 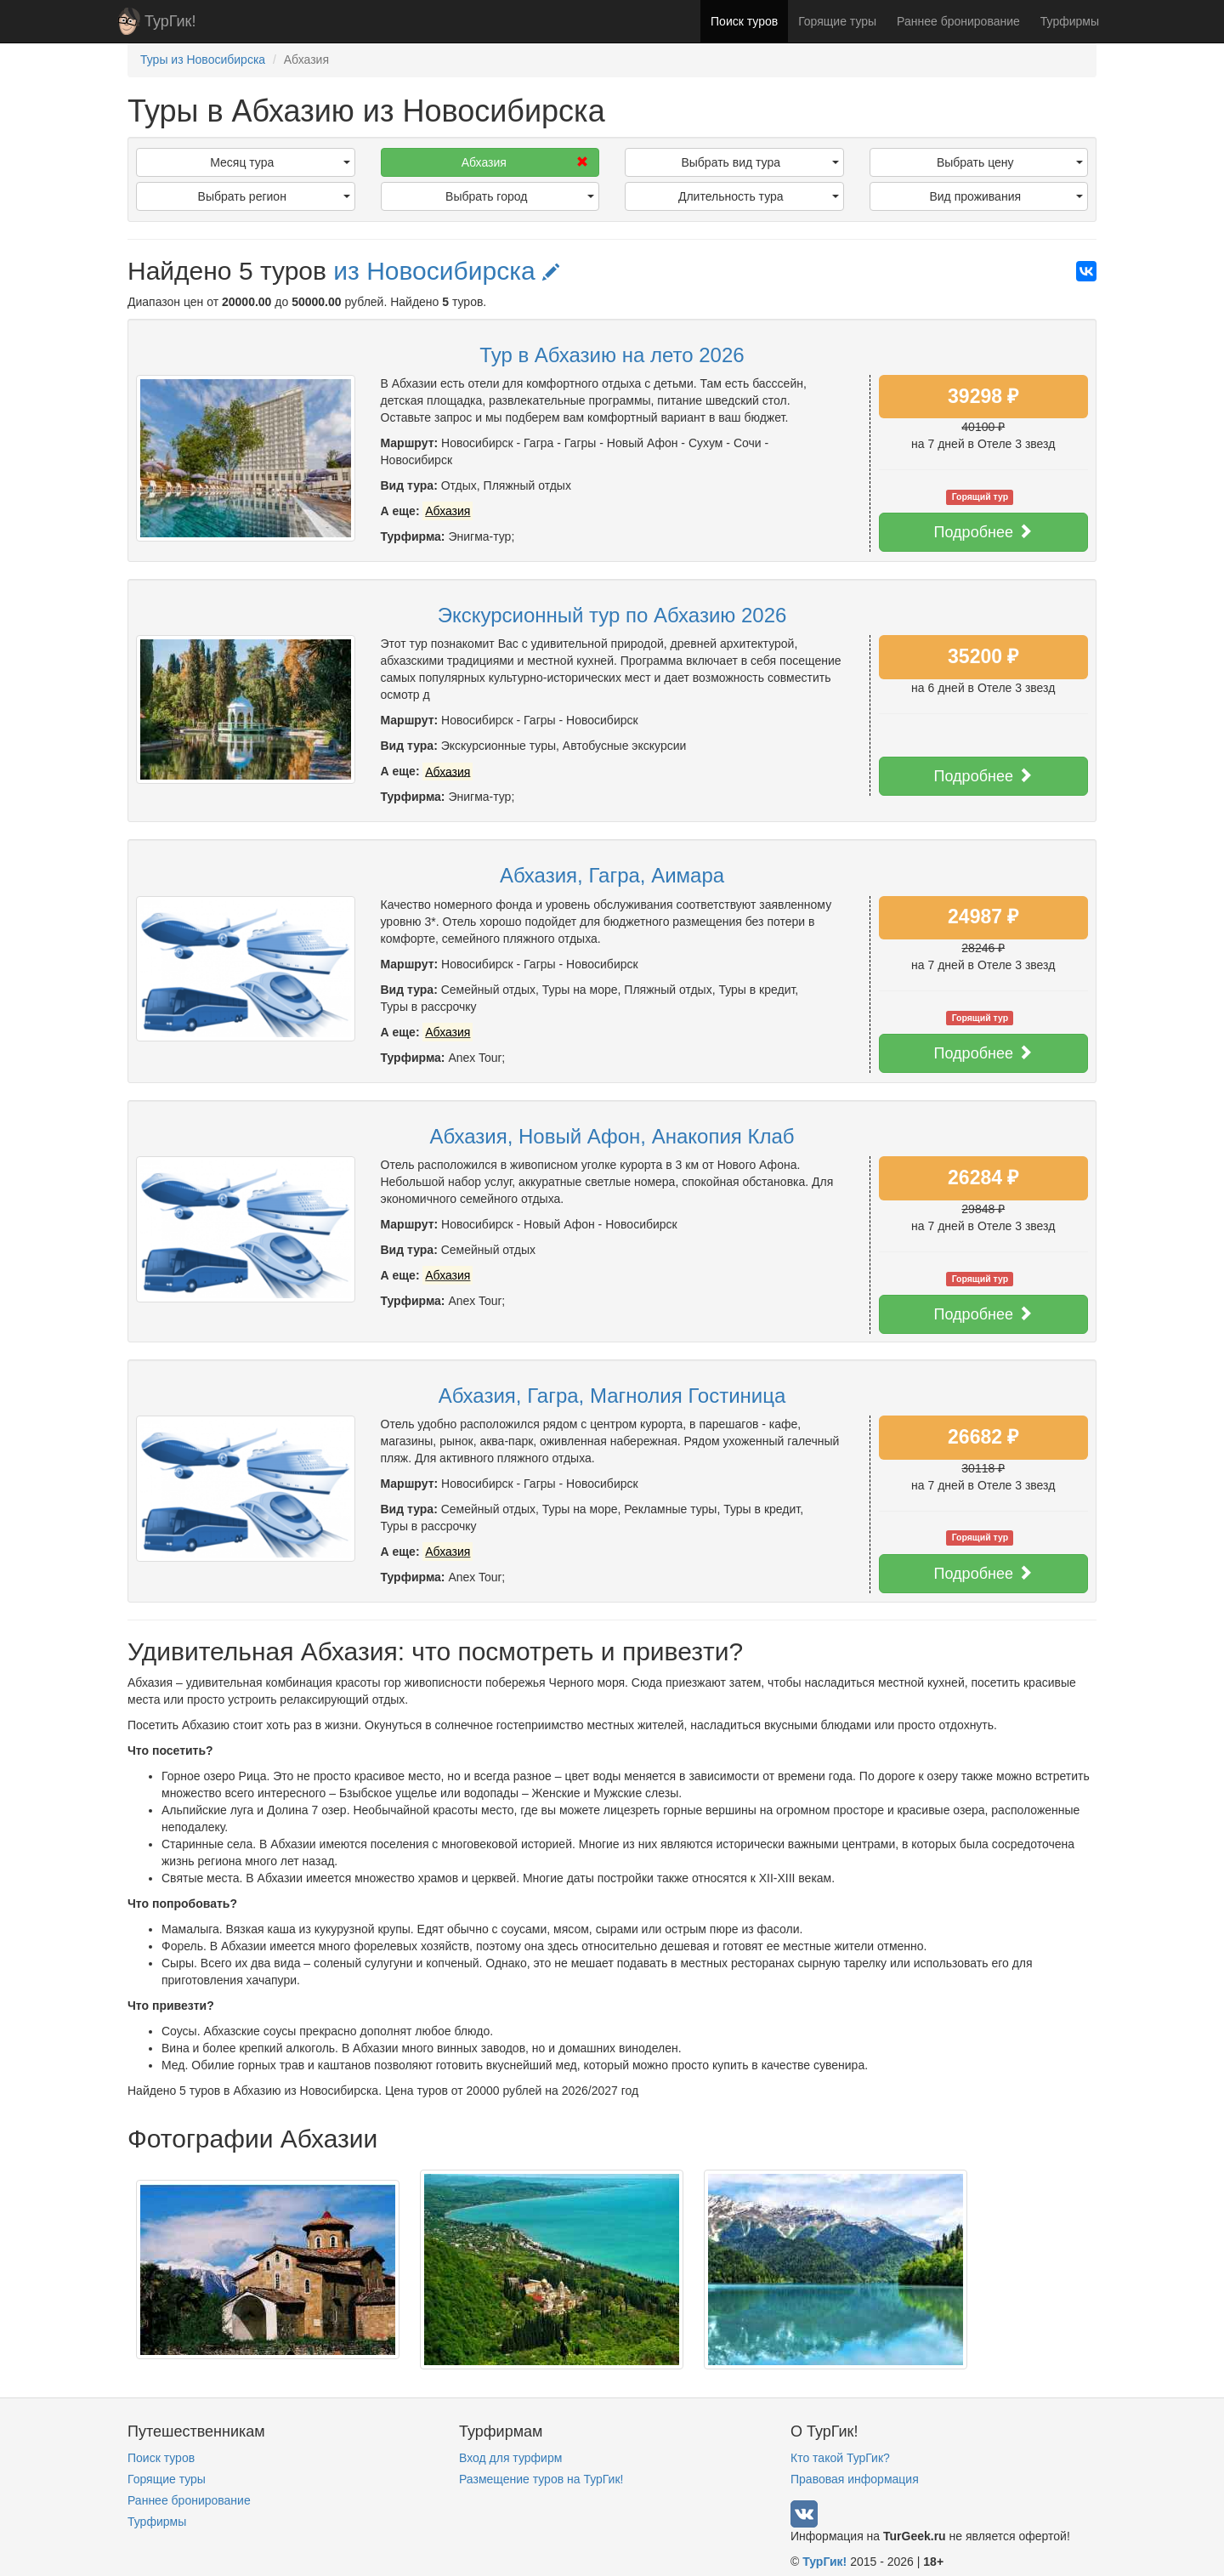 What do you see at coordinates (611, 1136) in the screenshot?
I see `Абхазия, Новый Афон, Анакопия Клаб` at bounding box center [611, 1136].